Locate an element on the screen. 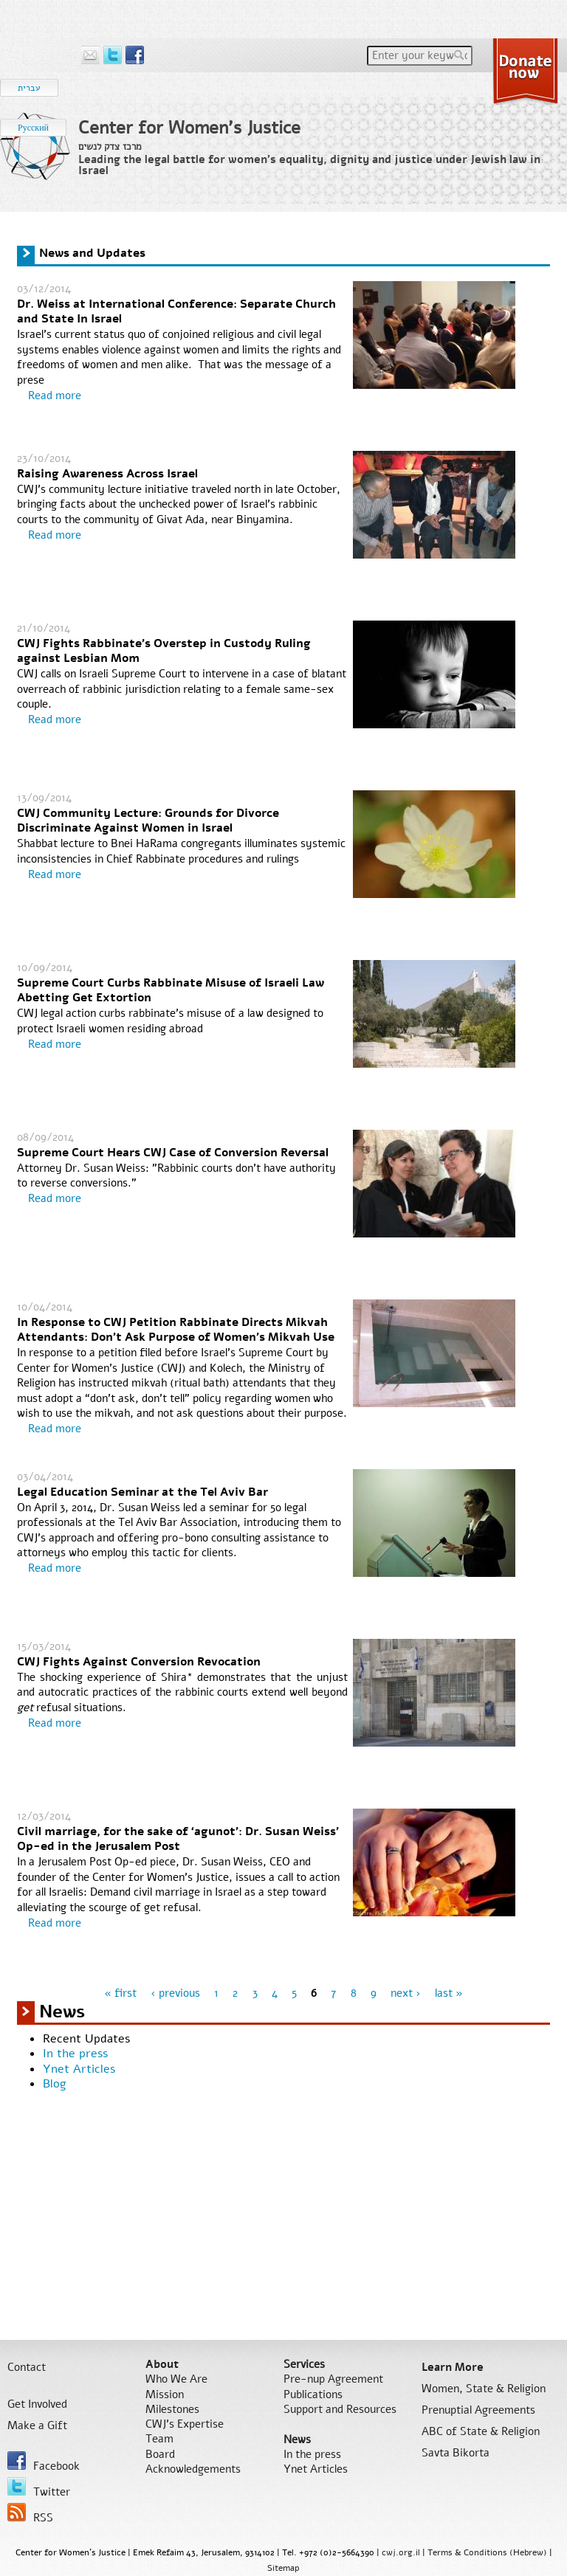 The image size is (567, 2576). Facebook is located at coordinates (43, 2462).